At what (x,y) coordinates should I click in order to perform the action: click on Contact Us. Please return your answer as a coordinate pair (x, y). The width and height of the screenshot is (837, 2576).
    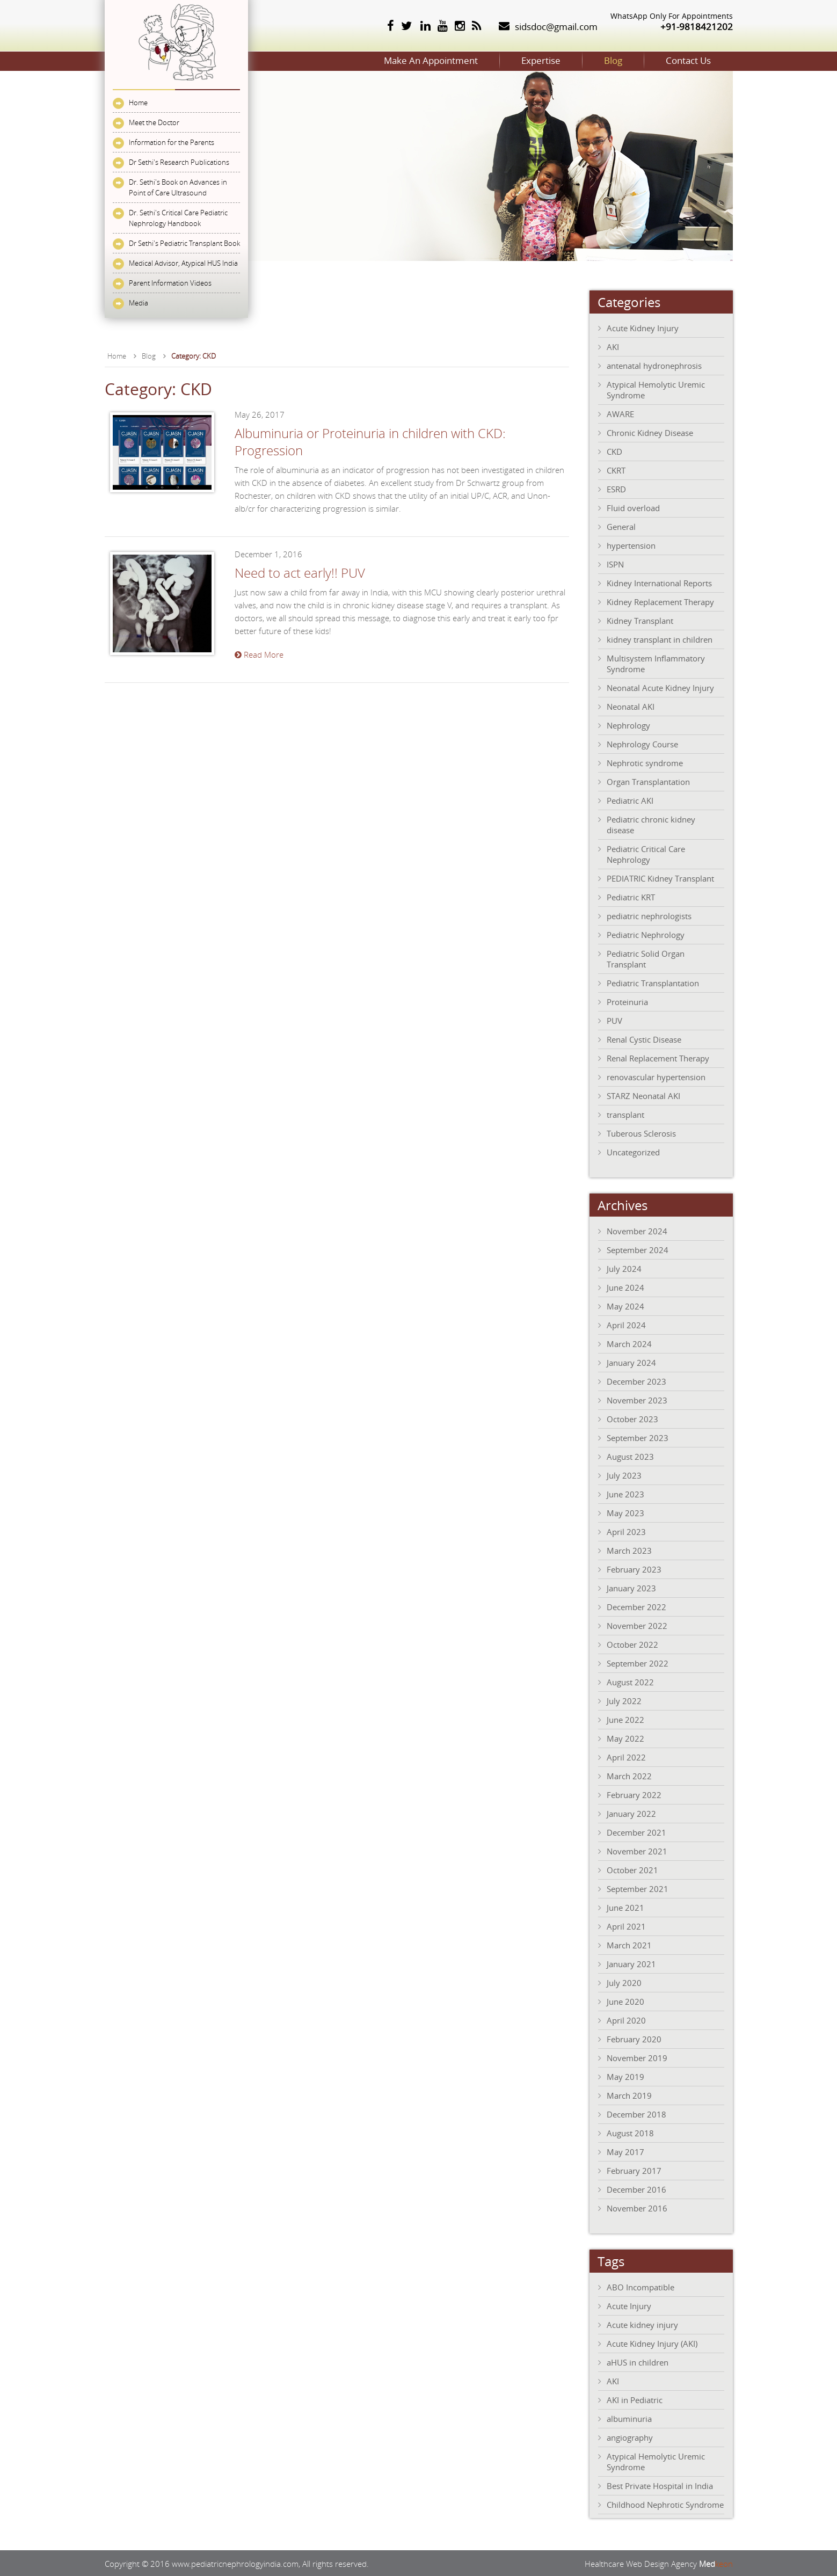
    Looking at the image, I should click on (675, 60).